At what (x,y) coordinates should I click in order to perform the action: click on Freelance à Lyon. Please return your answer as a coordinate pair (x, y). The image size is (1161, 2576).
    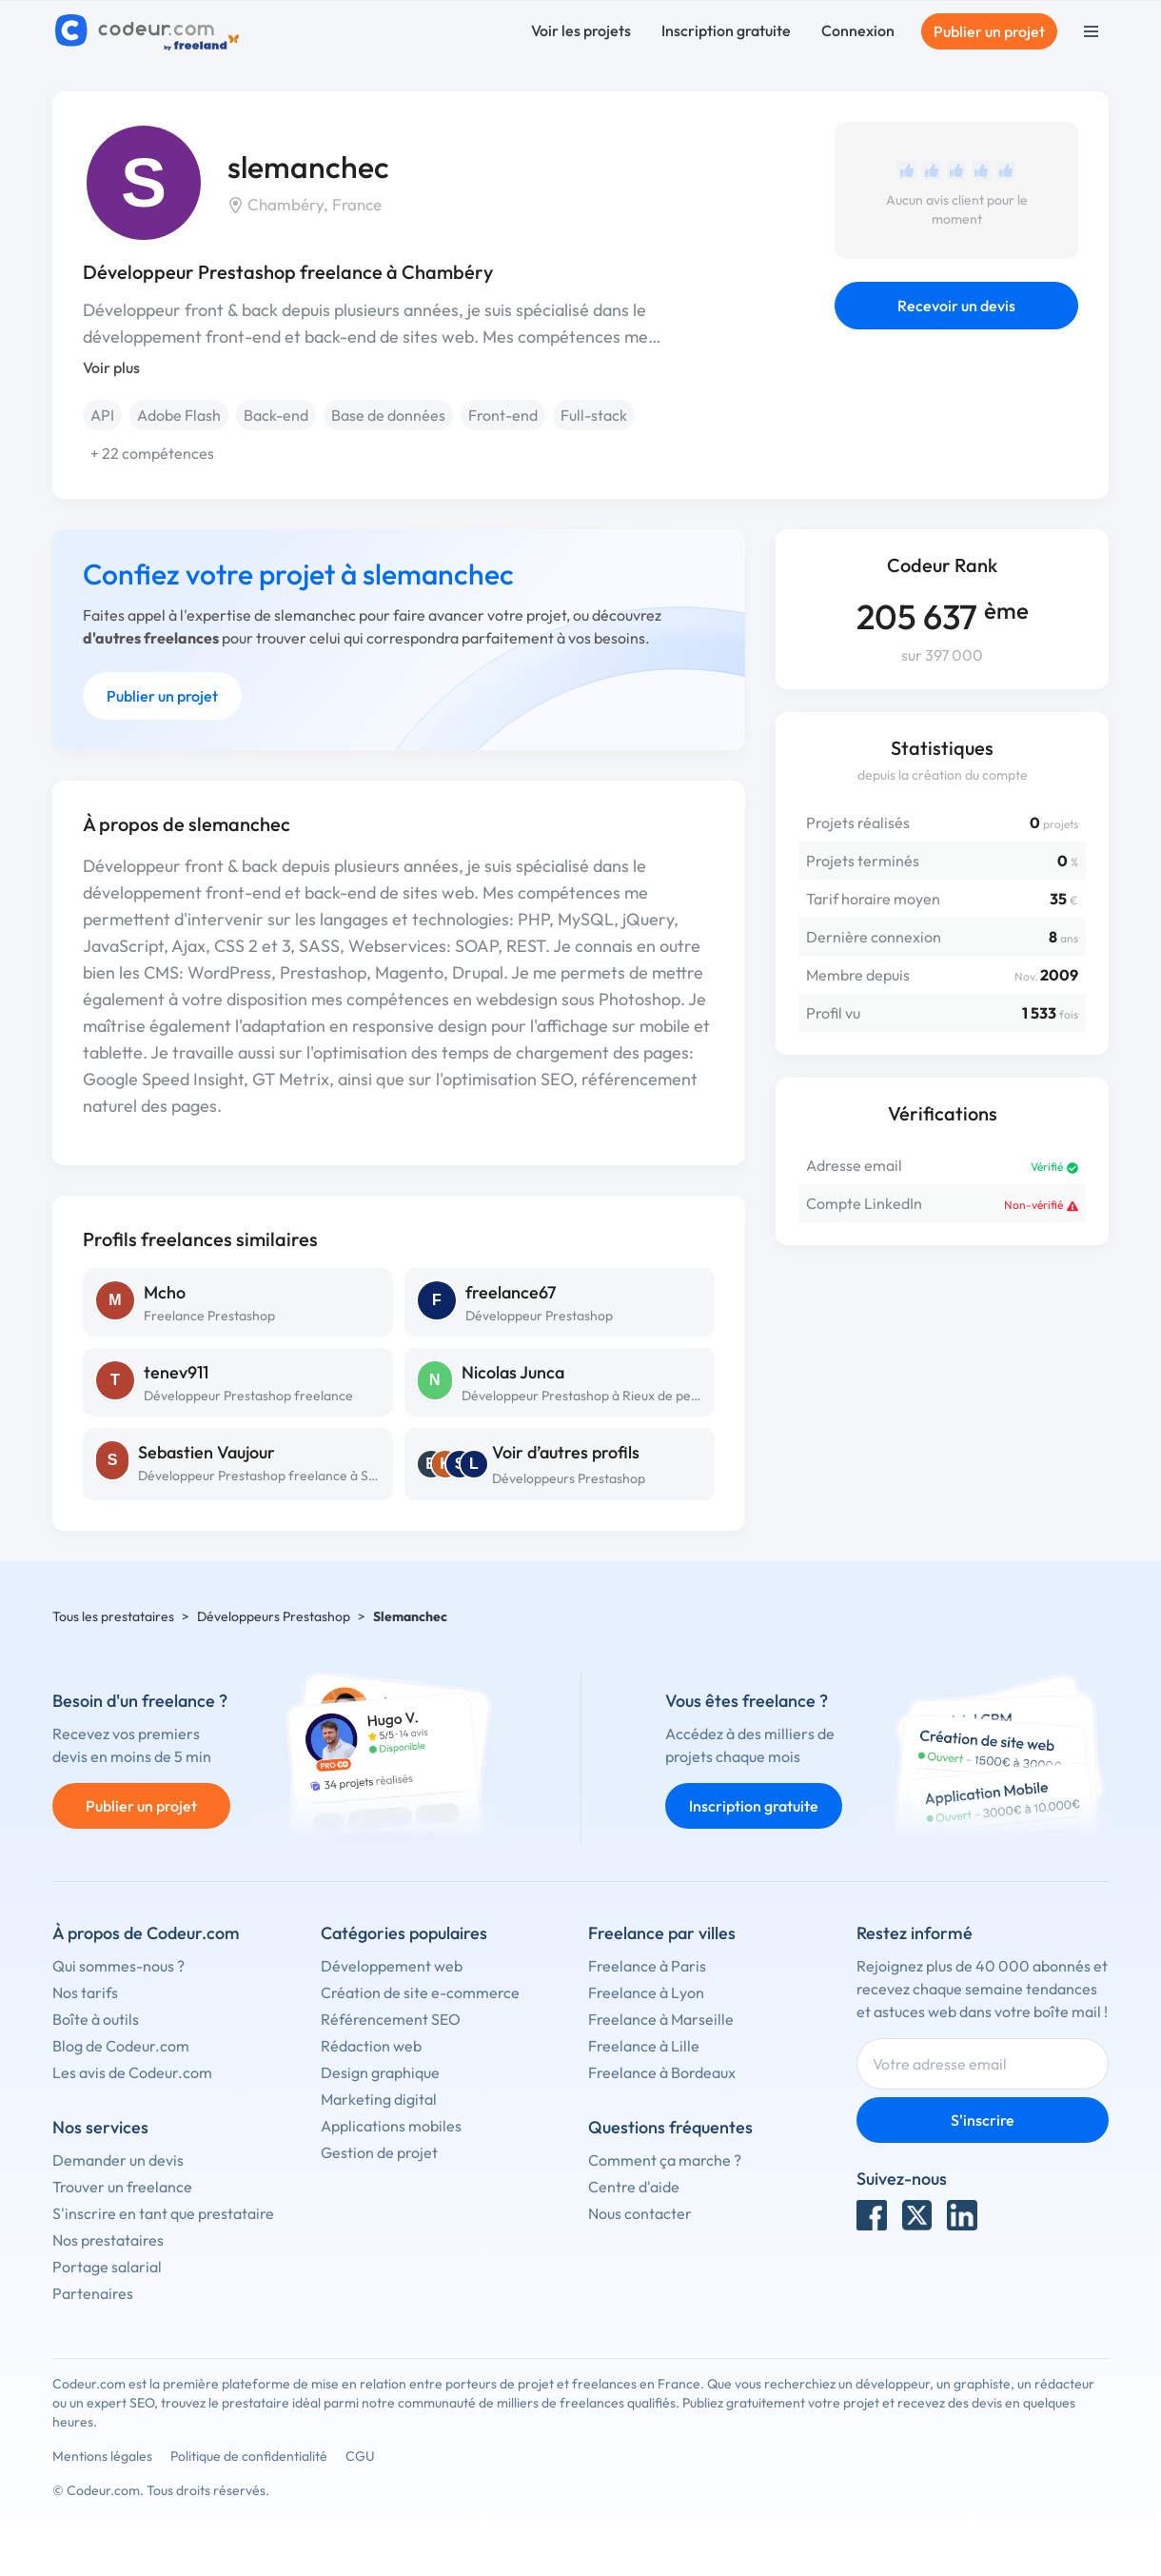
    Looking at the image, I should click on (646, 1992).